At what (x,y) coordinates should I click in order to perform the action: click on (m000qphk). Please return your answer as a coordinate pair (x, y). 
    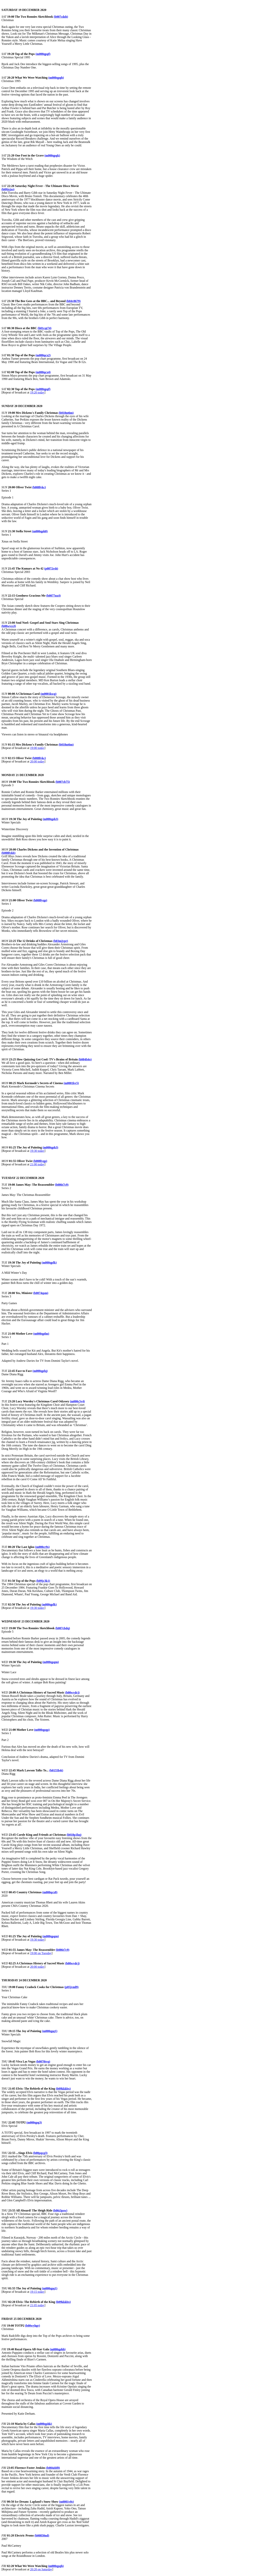
    Looking at the image, I should click on (44, 2423).